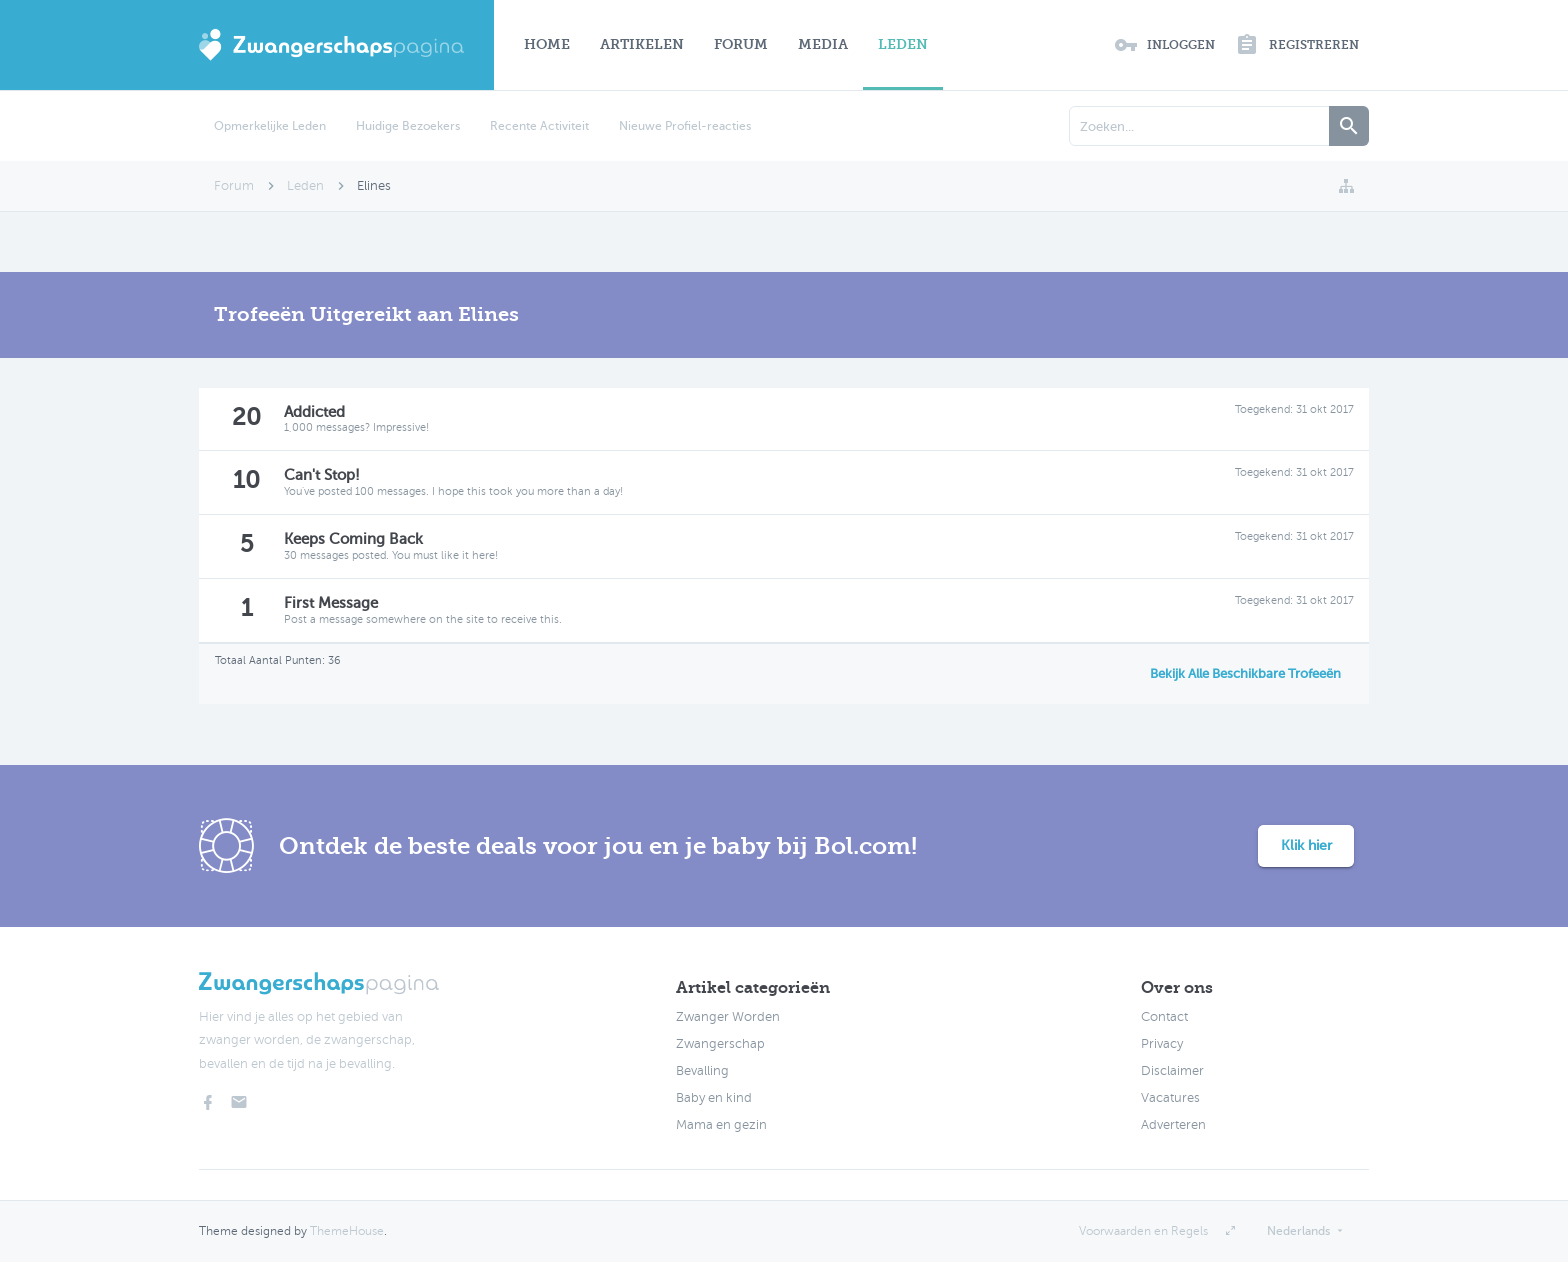 The image size is (1568, 1262). Describe the element at coordinates (642, 44) in the screenshot. I see `Artikelen` at that location.